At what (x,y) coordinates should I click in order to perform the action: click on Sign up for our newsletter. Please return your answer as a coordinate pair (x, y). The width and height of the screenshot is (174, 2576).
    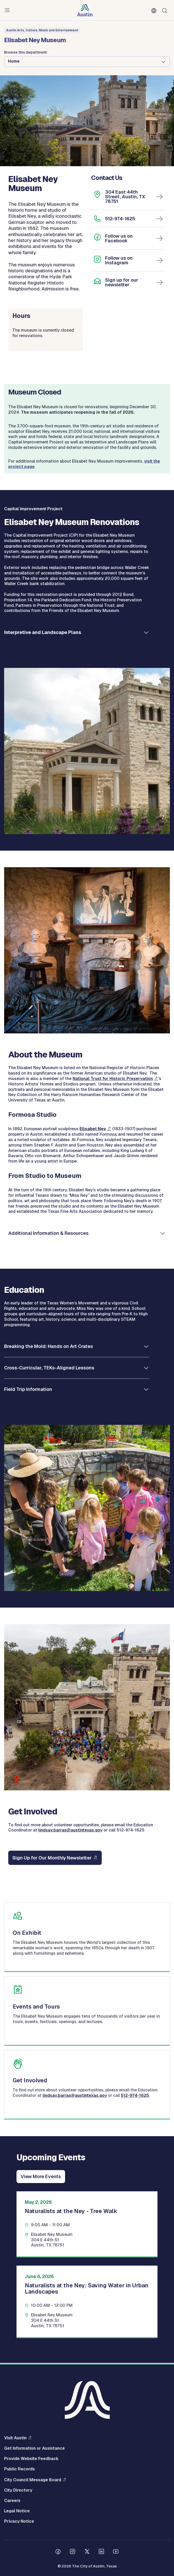
    Looking at the image, I should click on (121, 282).